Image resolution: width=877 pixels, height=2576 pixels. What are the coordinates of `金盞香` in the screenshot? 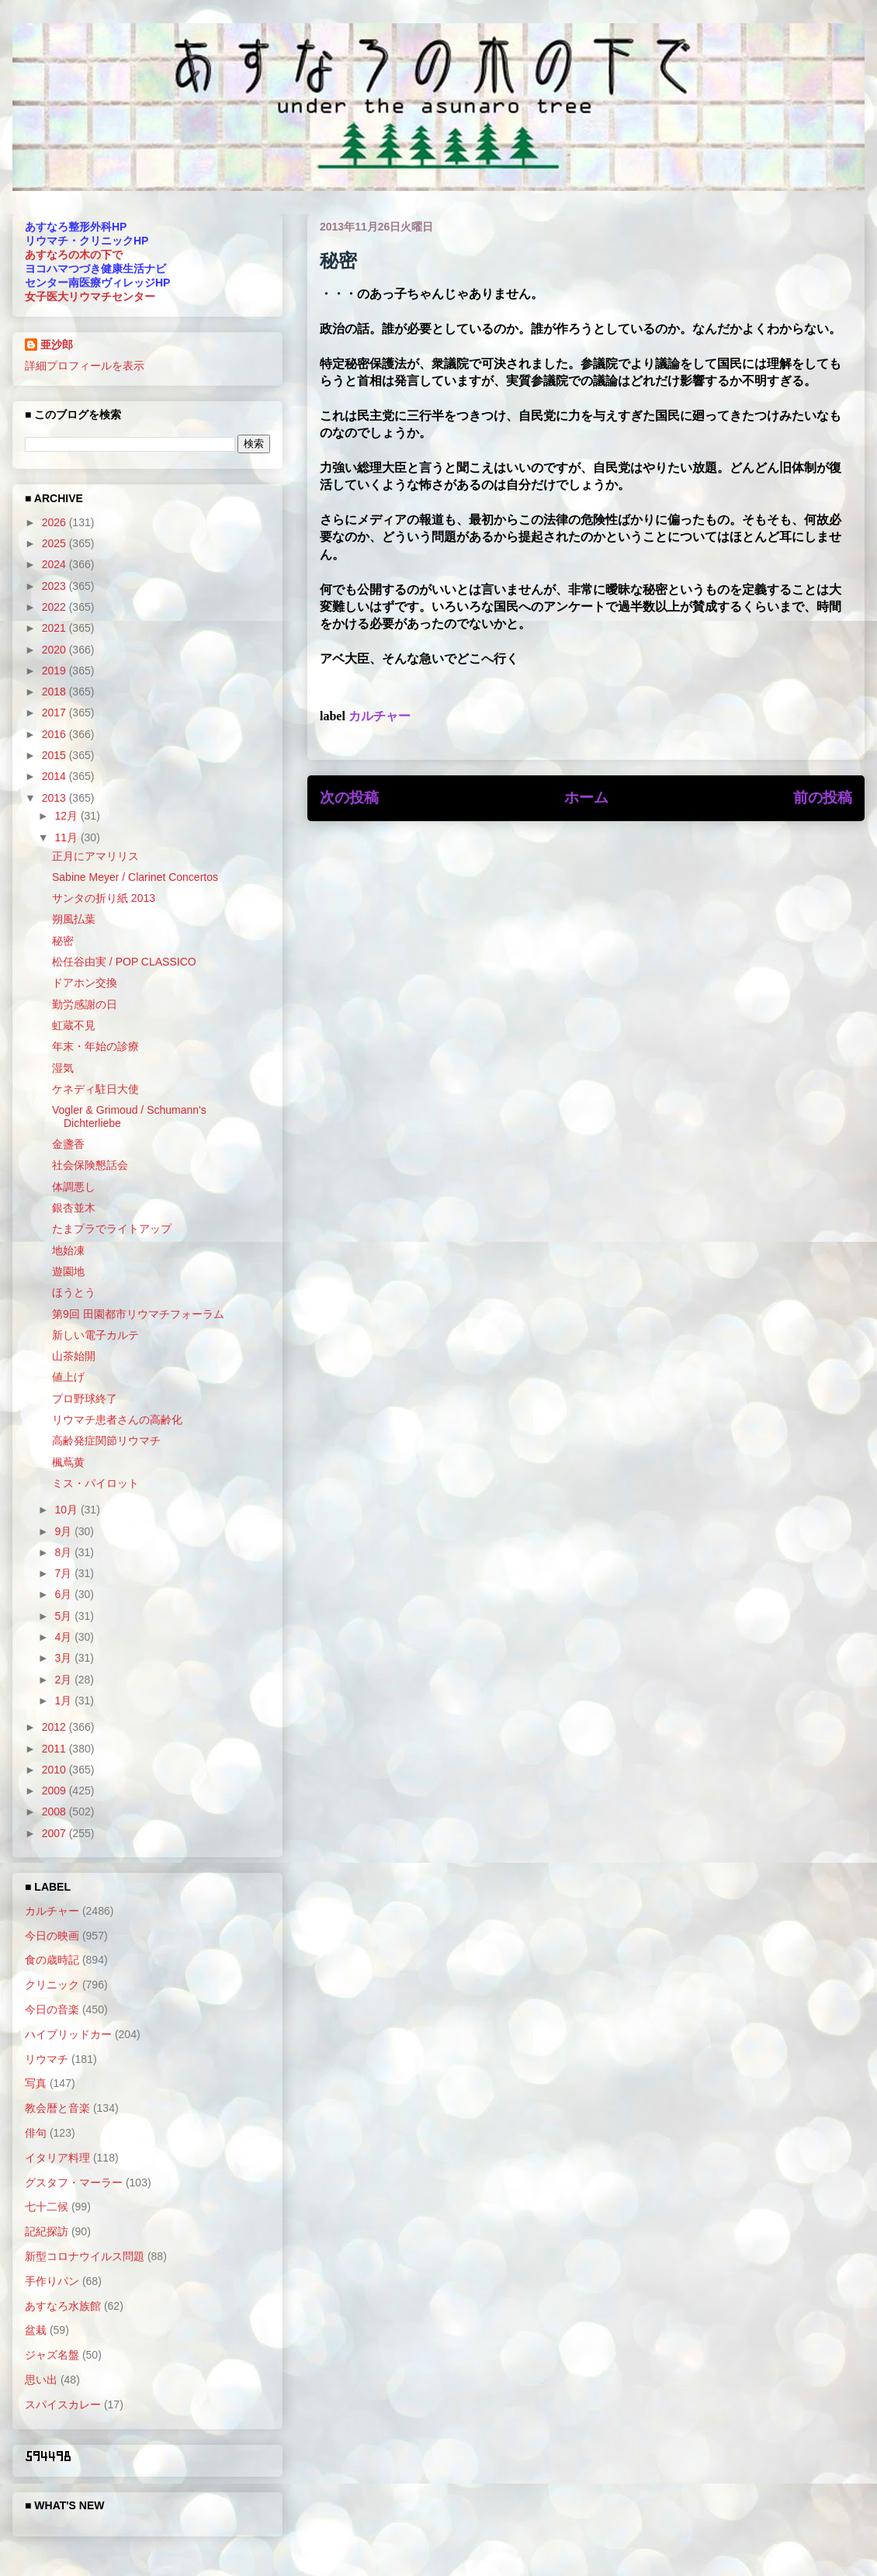 It's located at (68, 1144).